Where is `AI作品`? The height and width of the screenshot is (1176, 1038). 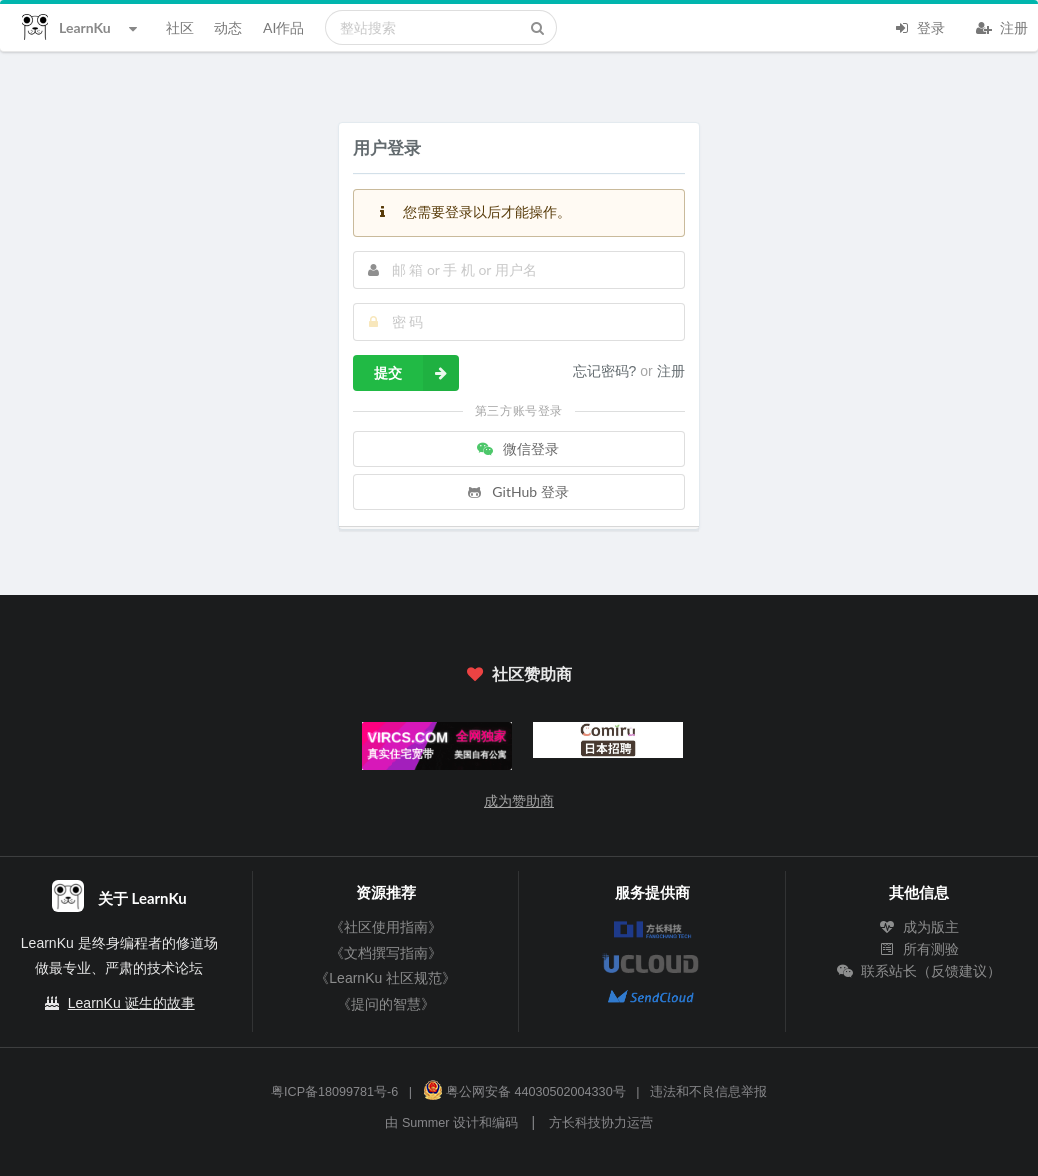 AI作品 is located at coordinates (283, 27).